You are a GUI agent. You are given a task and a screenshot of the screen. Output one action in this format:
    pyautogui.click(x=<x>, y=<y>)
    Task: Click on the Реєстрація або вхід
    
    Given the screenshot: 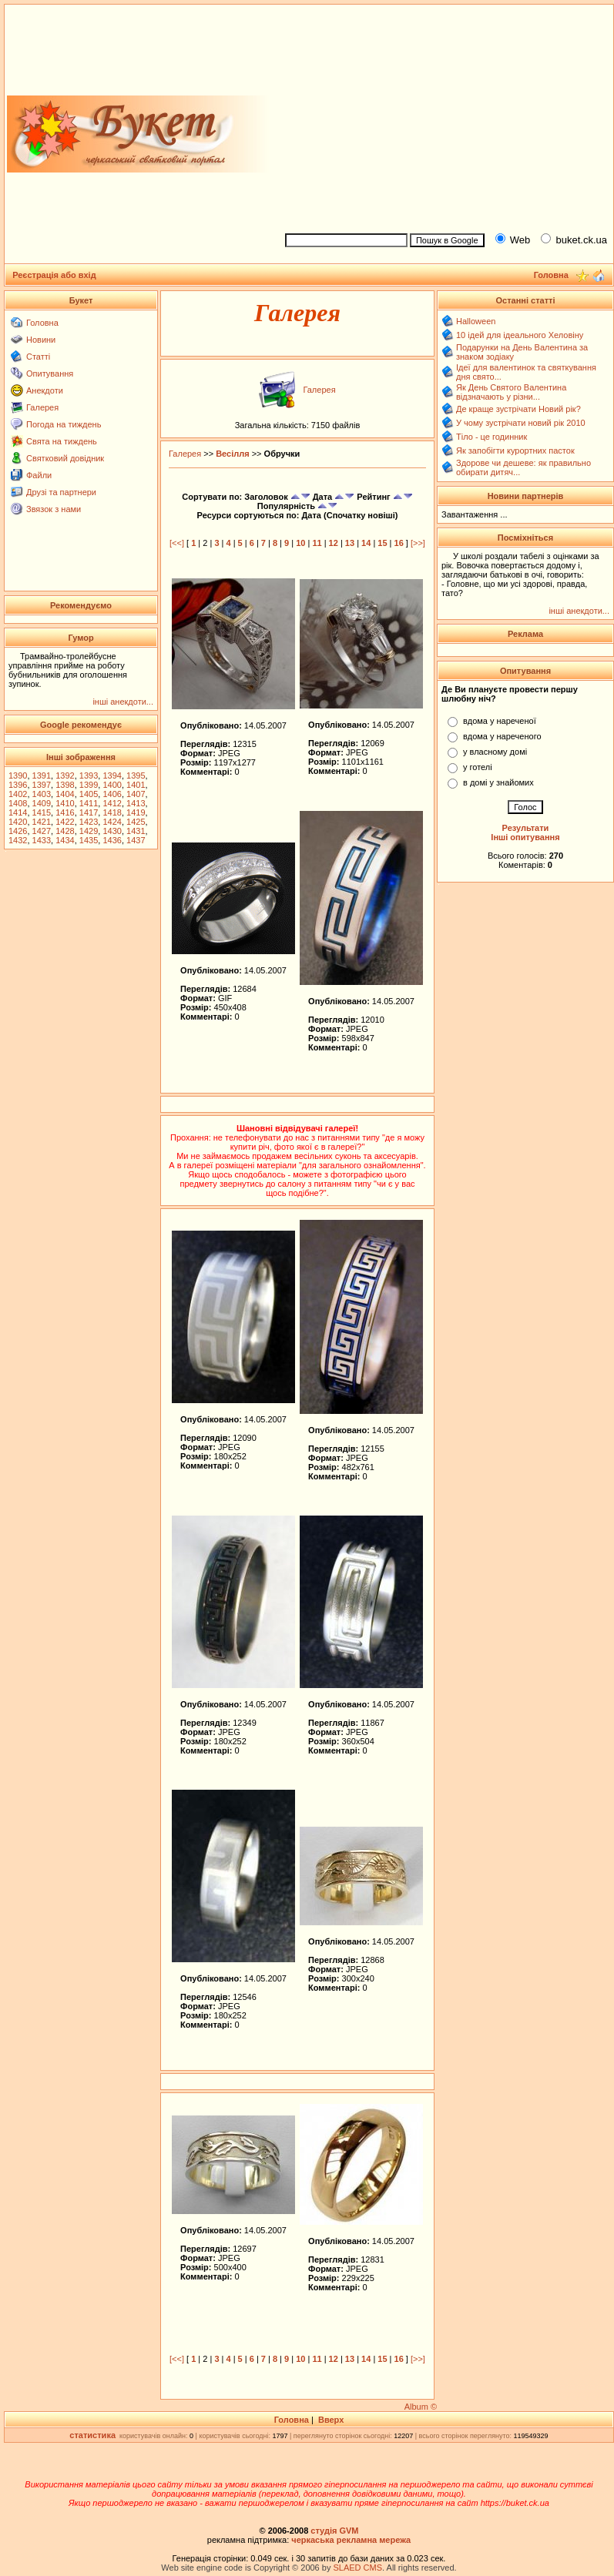 What is the action you would take?
    pyautogui.click(x=54, y=275)
    